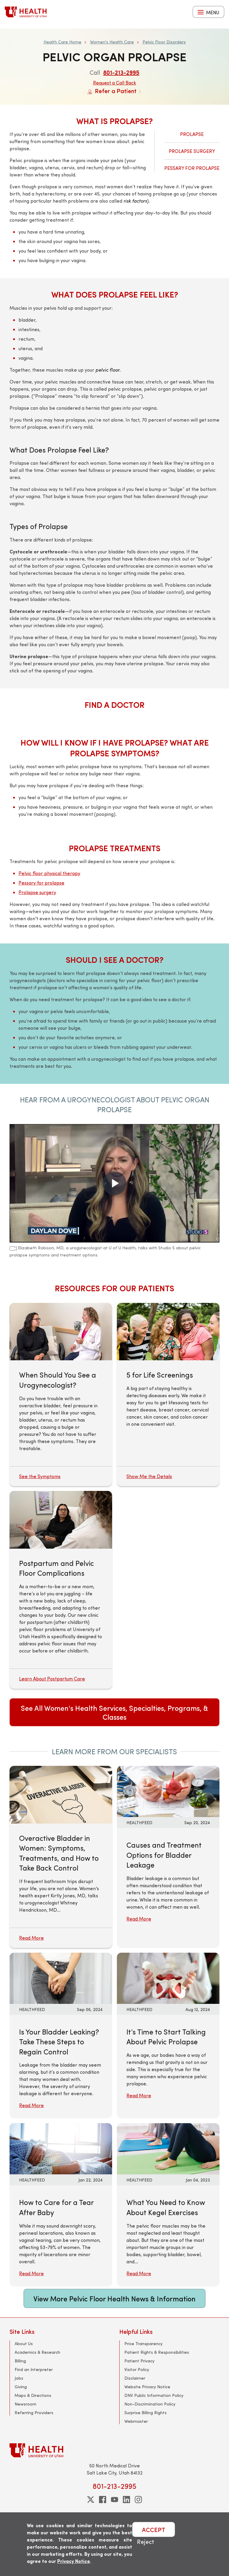 This screenshot has width=229, height=2576. What do you see at coordinates (149, 2404) in the screenshot?
I see `Non-Discrimination Policy` at bounding box center [149, 2404].